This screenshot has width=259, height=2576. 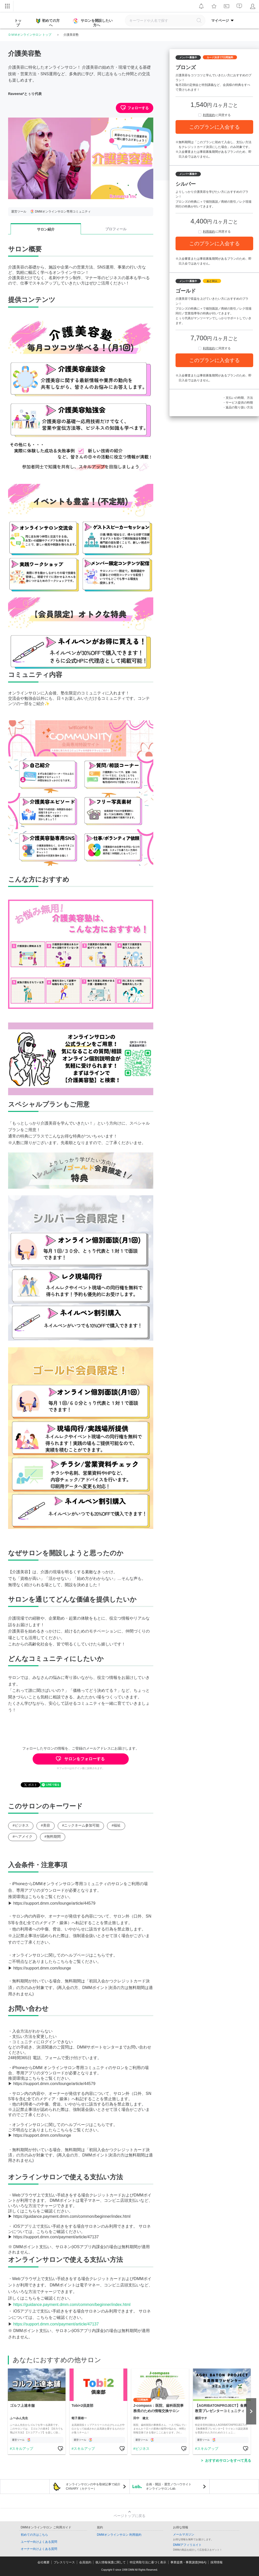 What do you see at coordinates (46, 229) in the screenshot?
I see `サロン紹介` at bounding box center [46, 229].